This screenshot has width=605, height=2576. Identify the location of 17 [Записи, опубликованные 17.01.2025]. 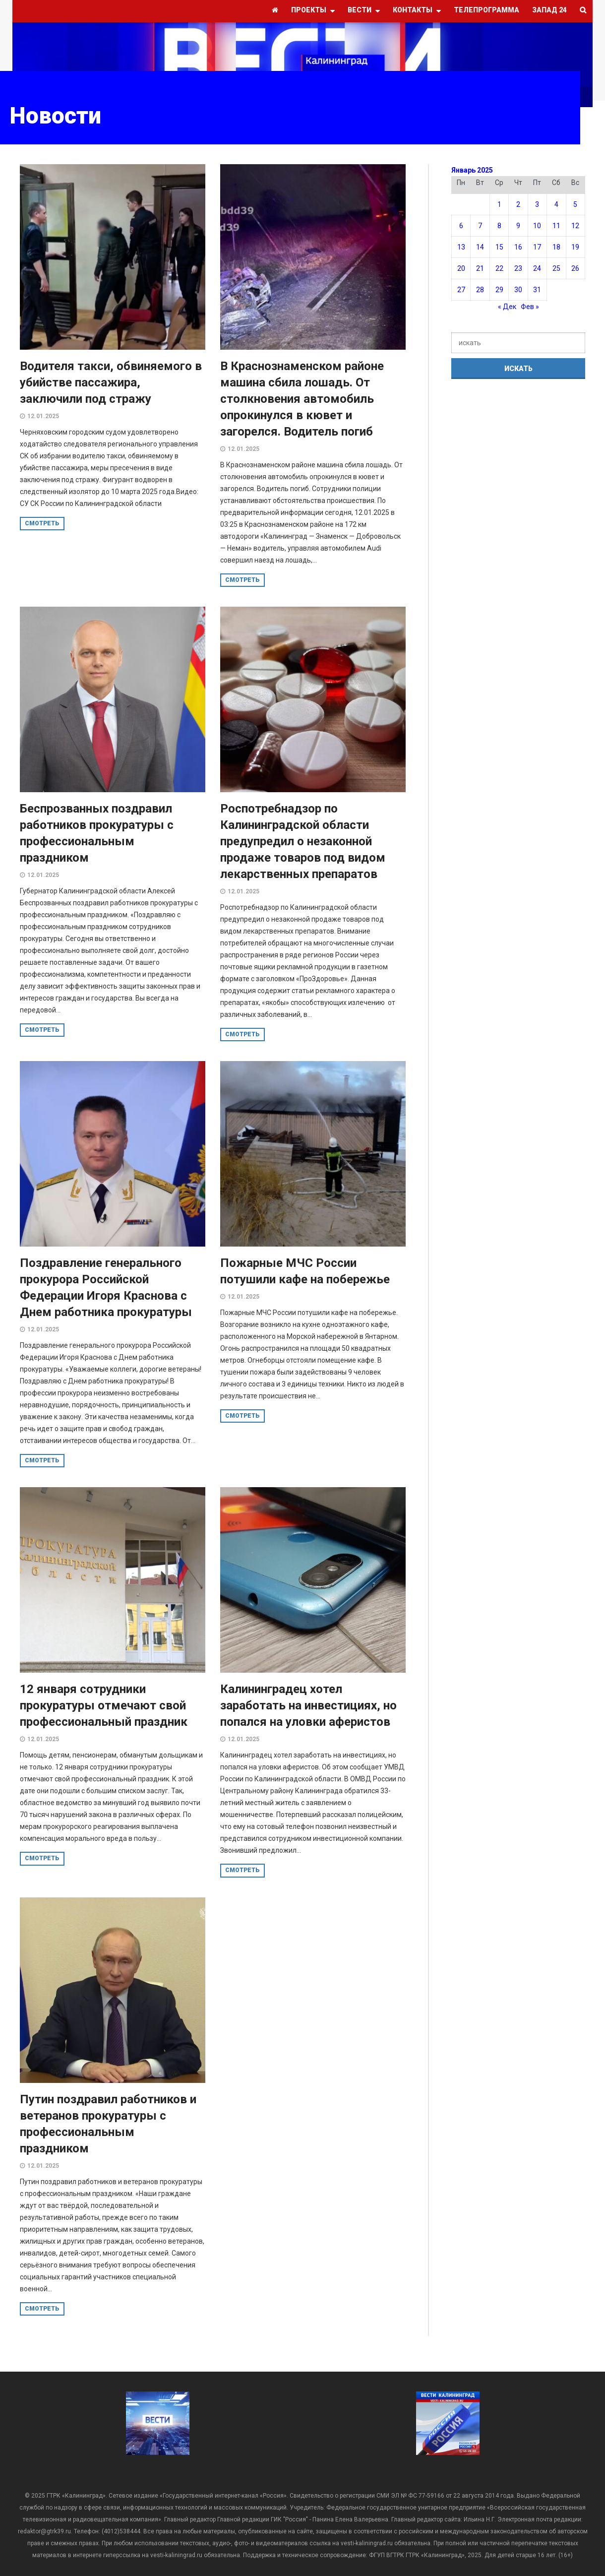
(537, 247).